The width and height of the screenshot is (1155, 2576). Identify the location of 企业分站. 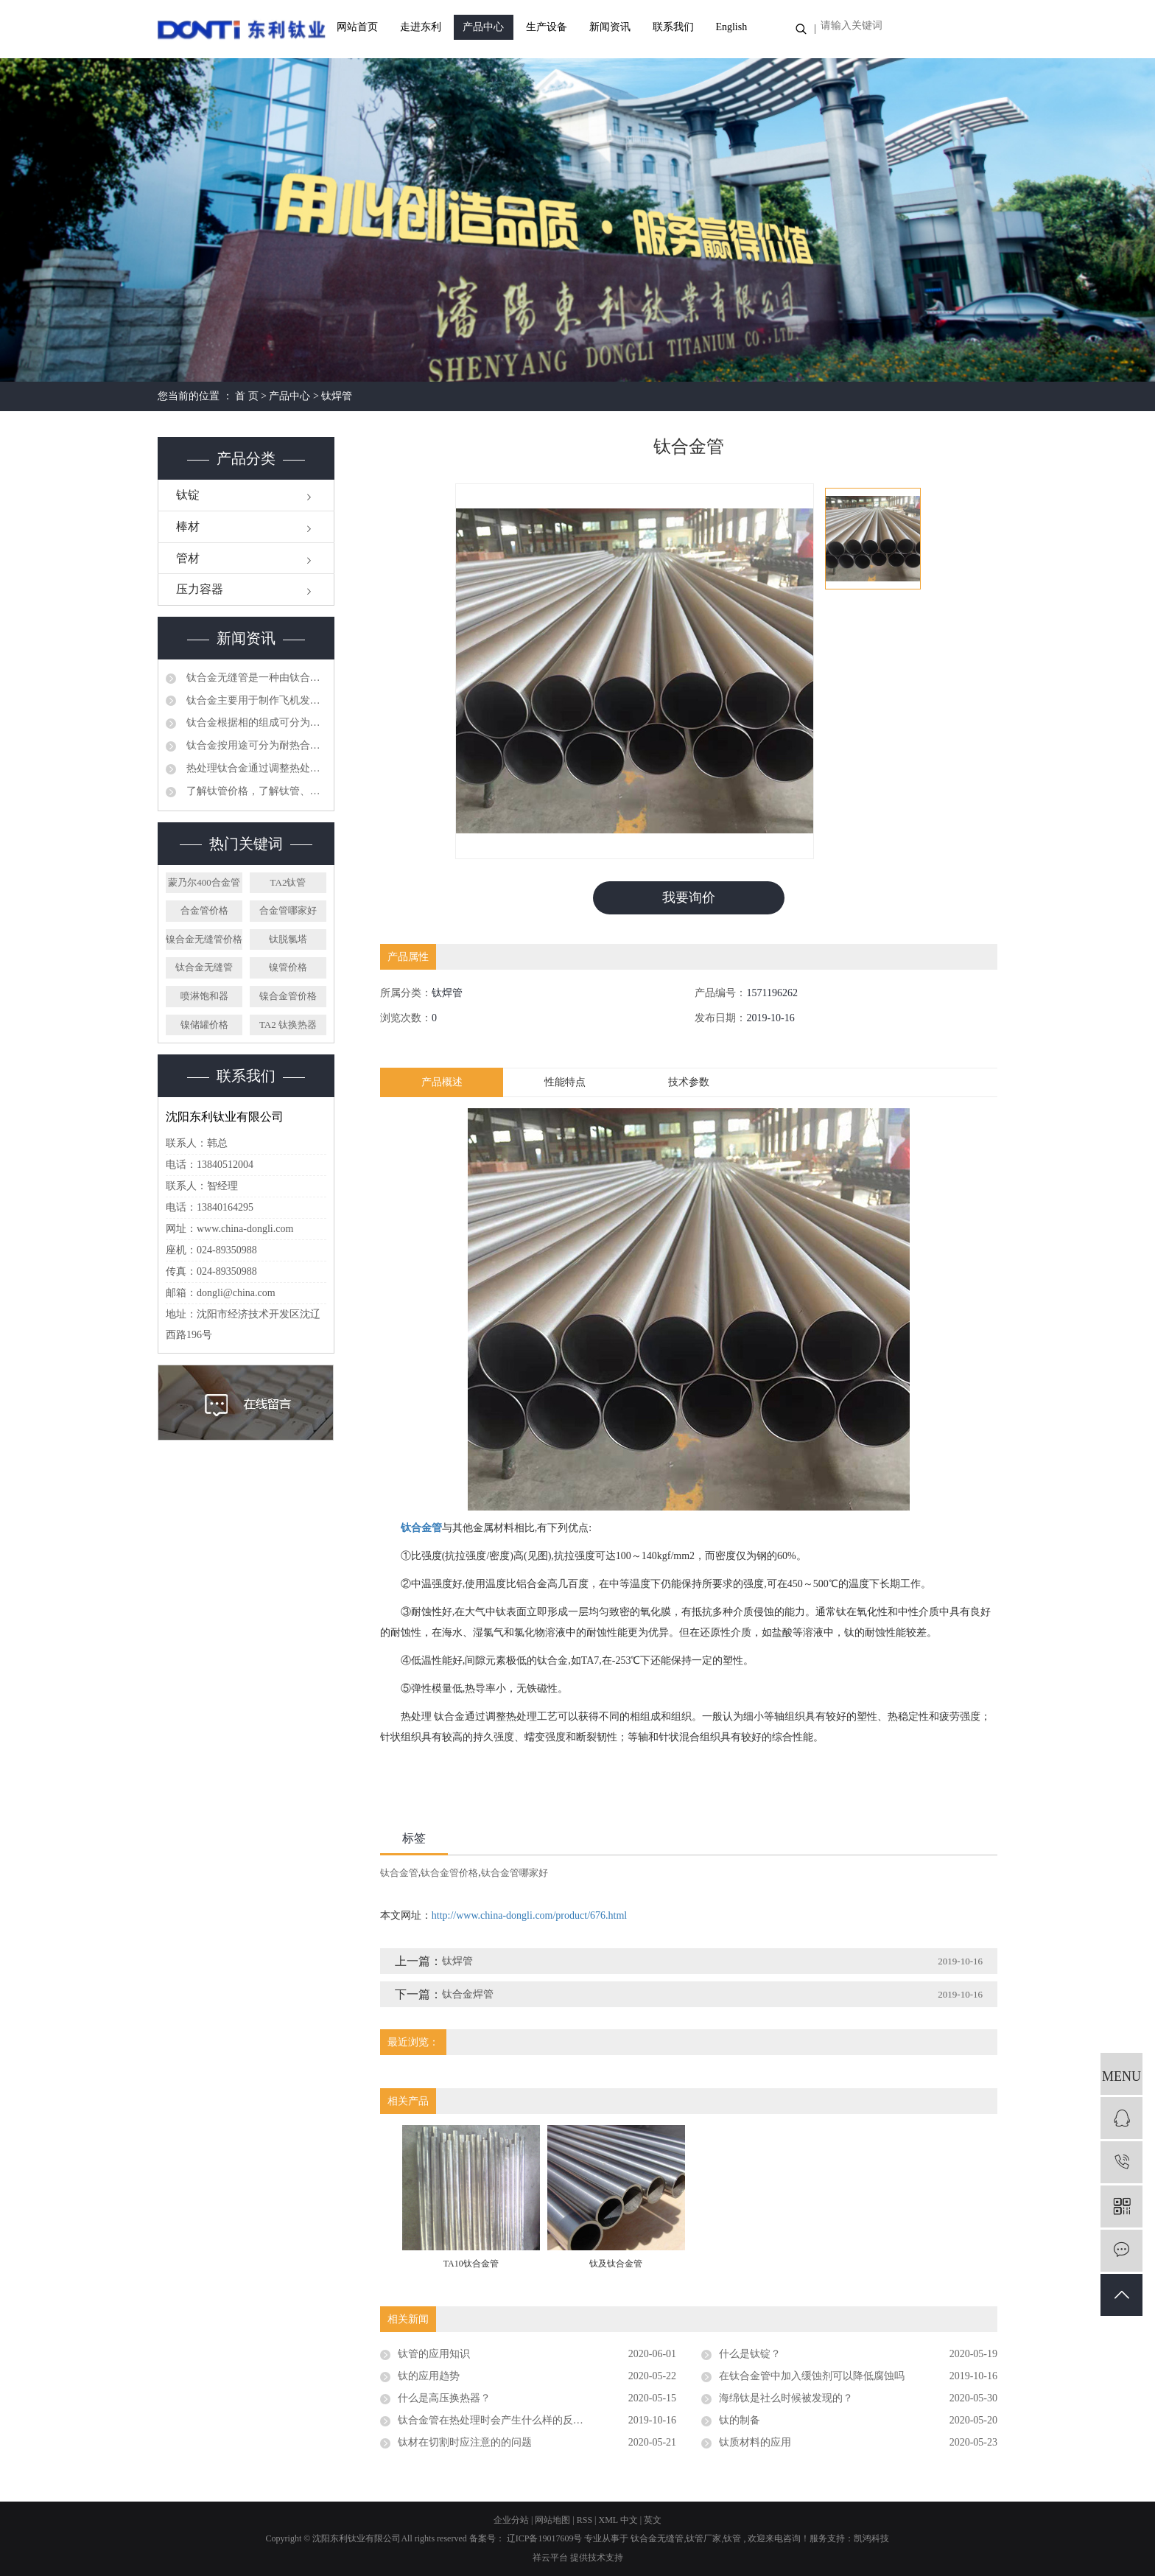
(511, 2520).